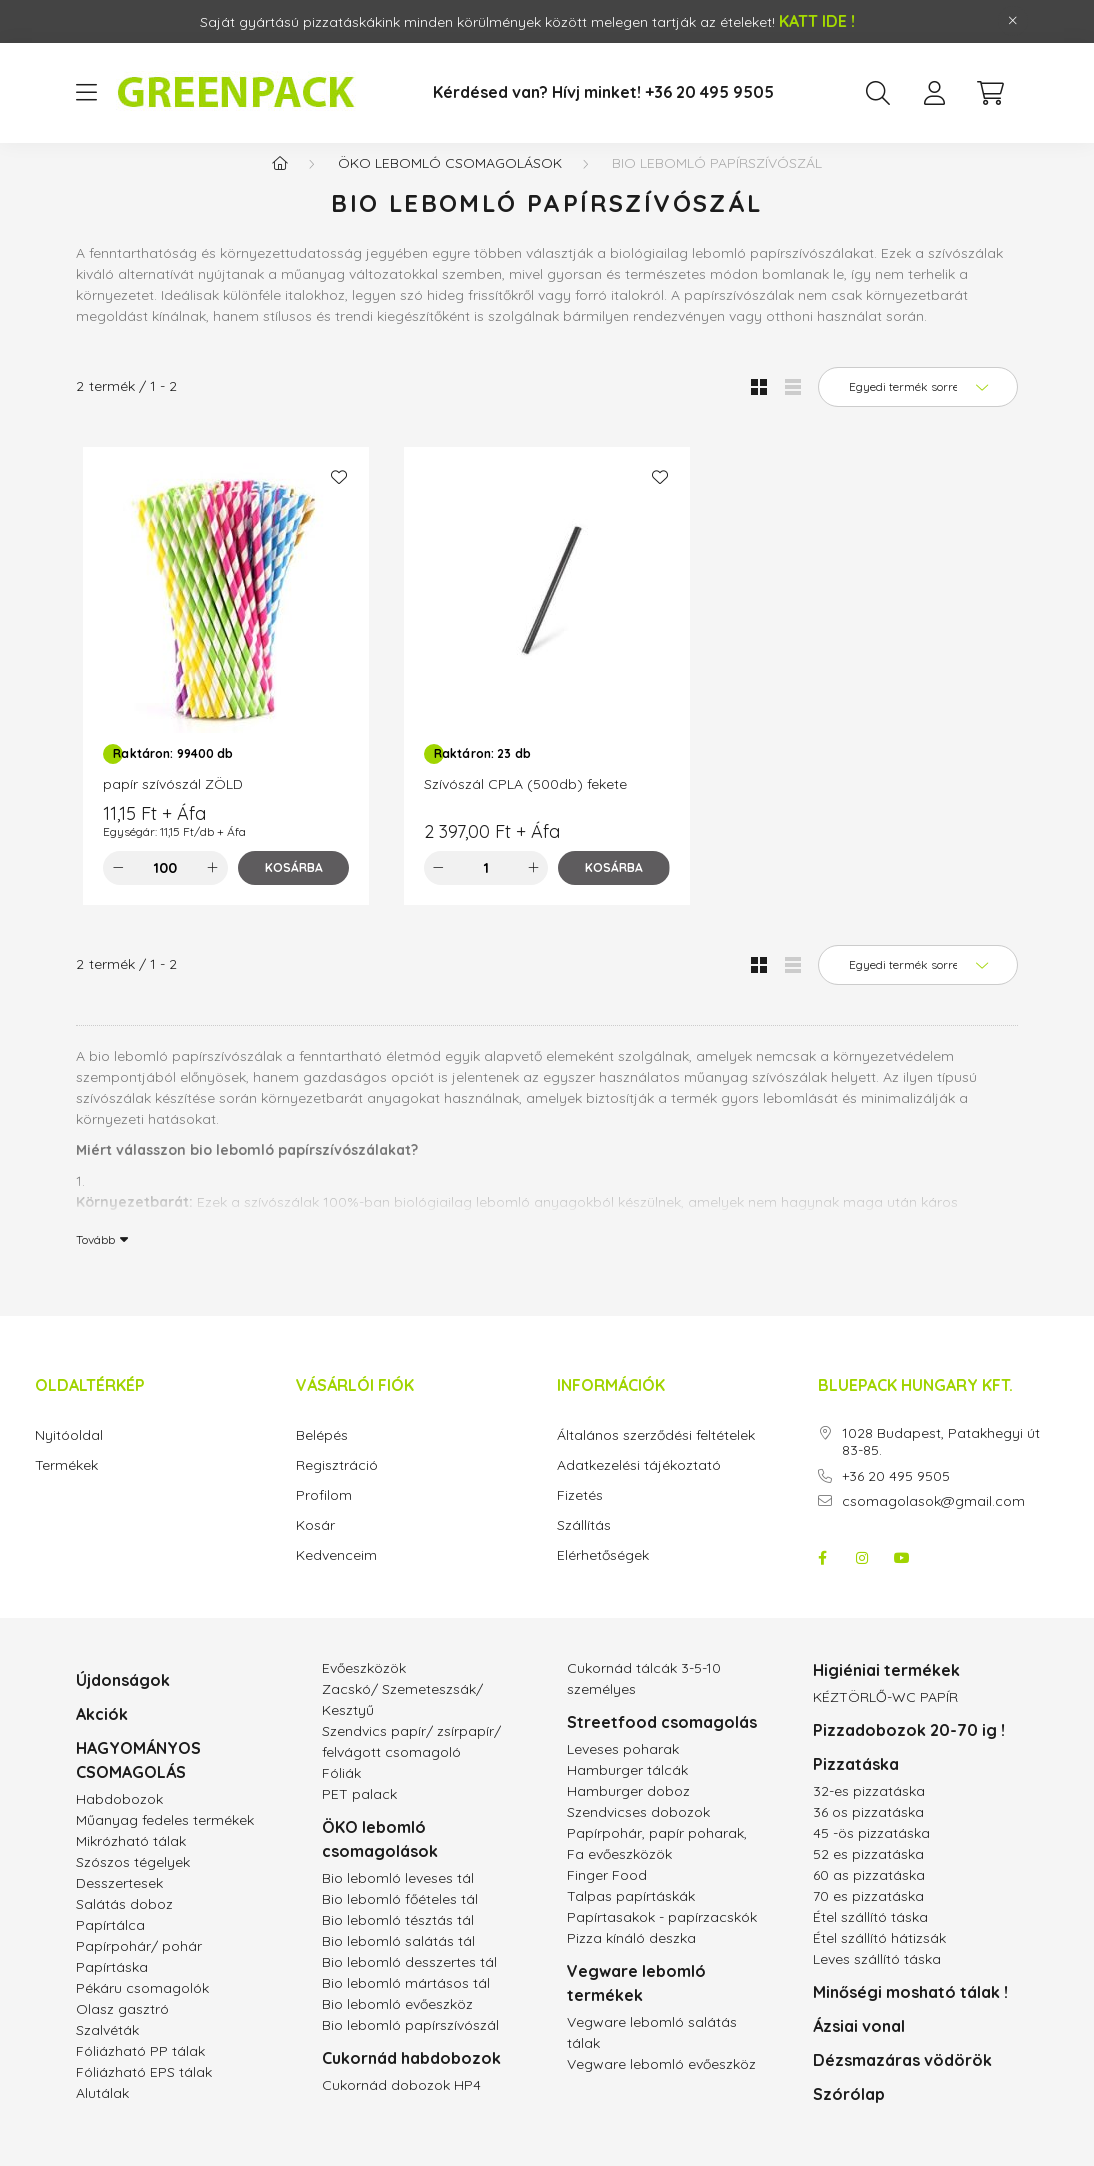  What do you see at coordinates (133, 1882) in the screenshot?
I see `Szószos tégelyek` at bounding box center [133, 1882].